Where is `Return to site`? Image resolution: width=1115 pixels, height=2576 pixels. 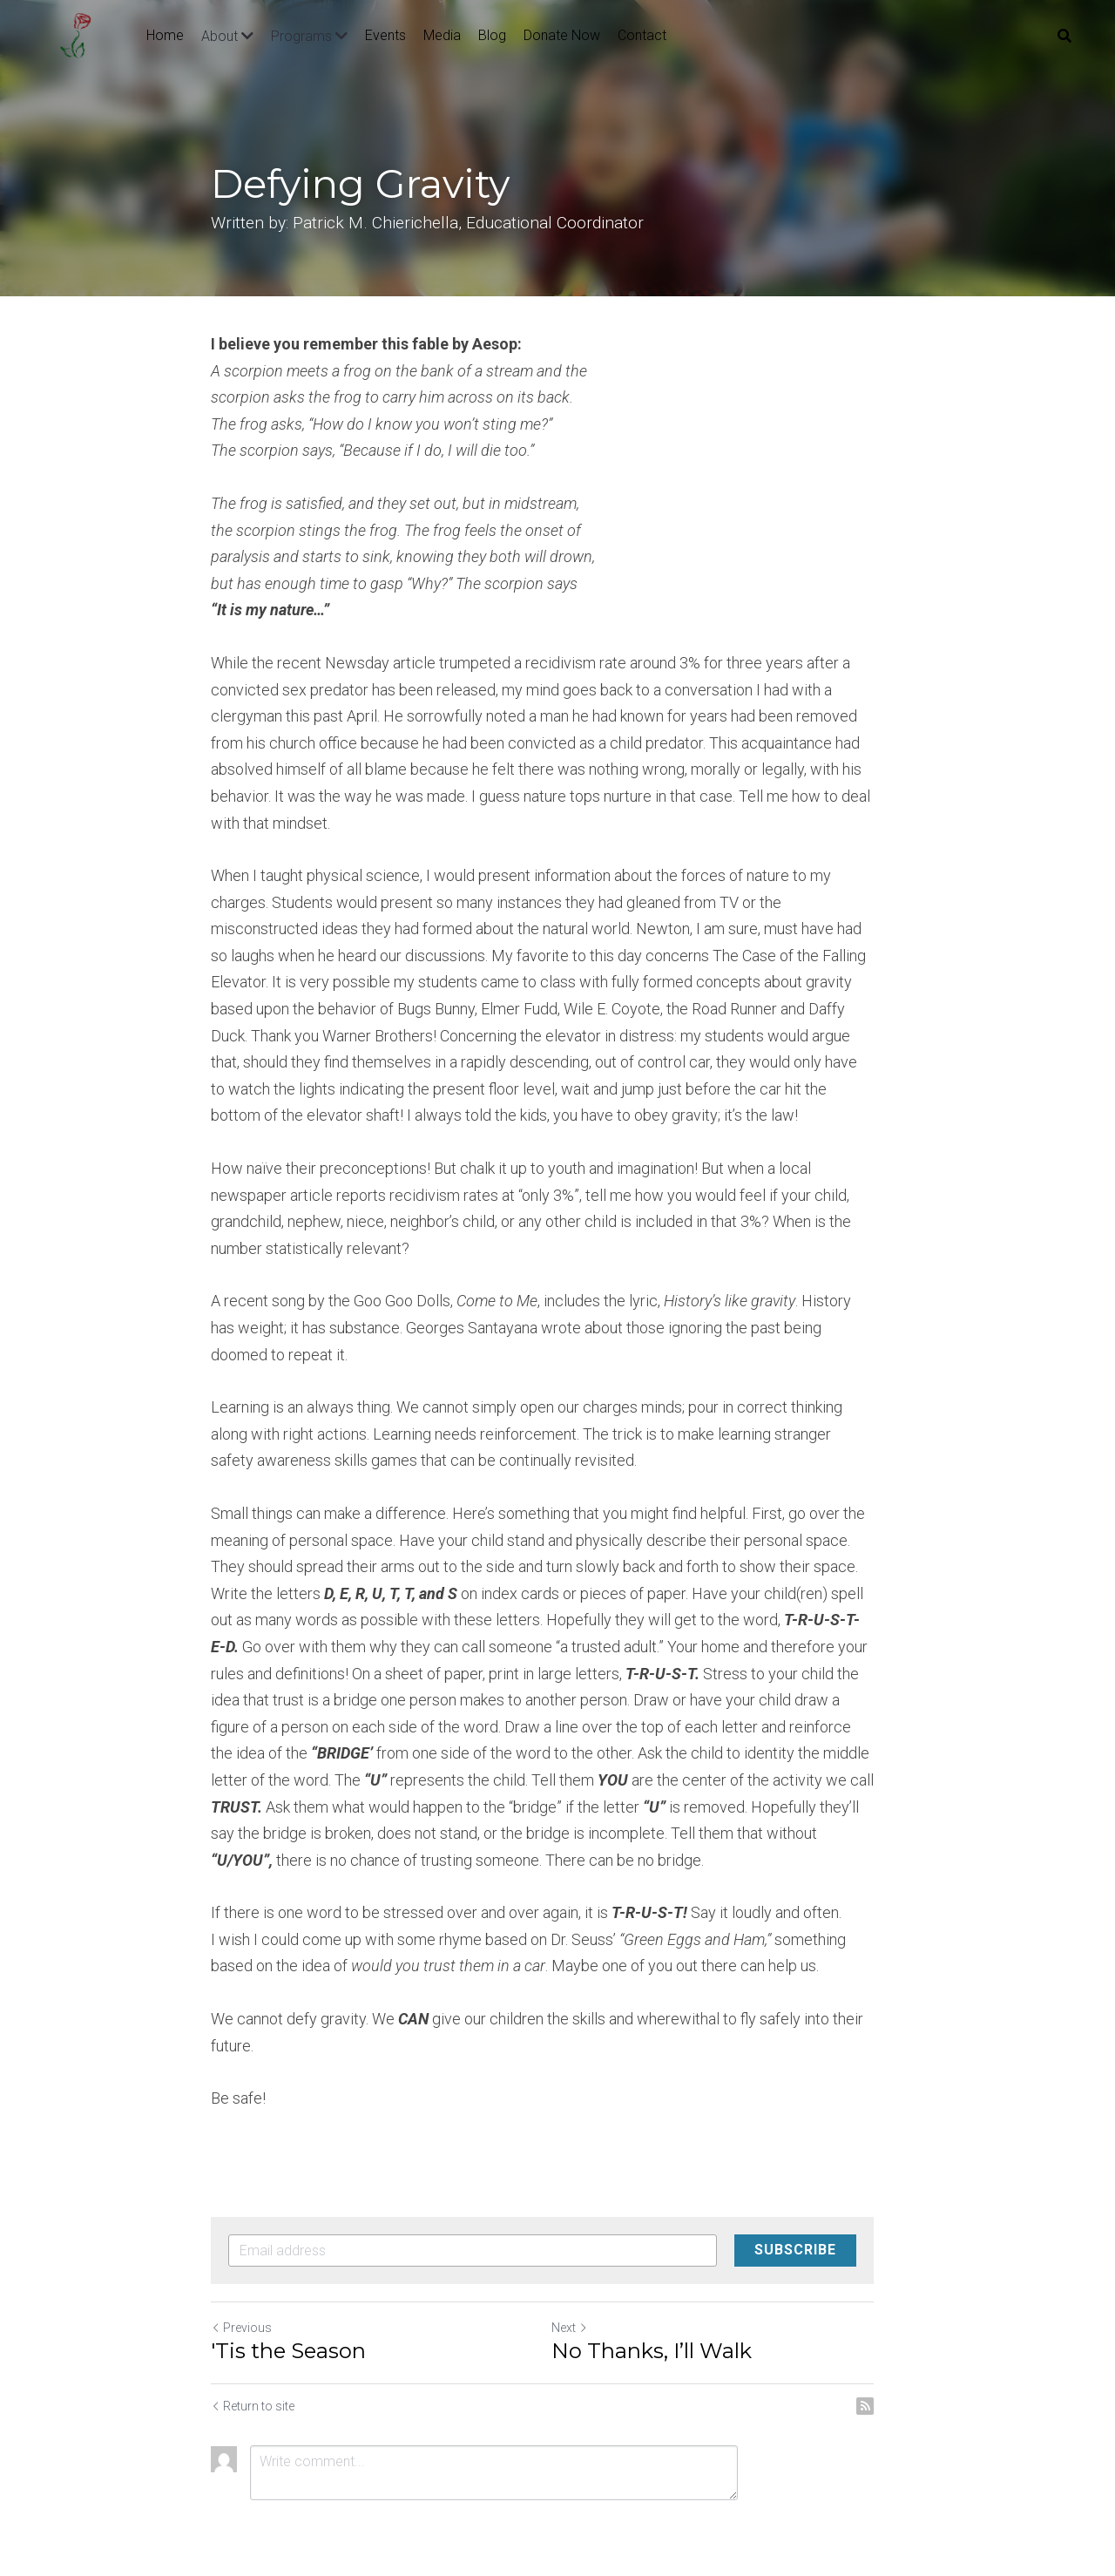 Return to site is located at coordinates (252, 2379).